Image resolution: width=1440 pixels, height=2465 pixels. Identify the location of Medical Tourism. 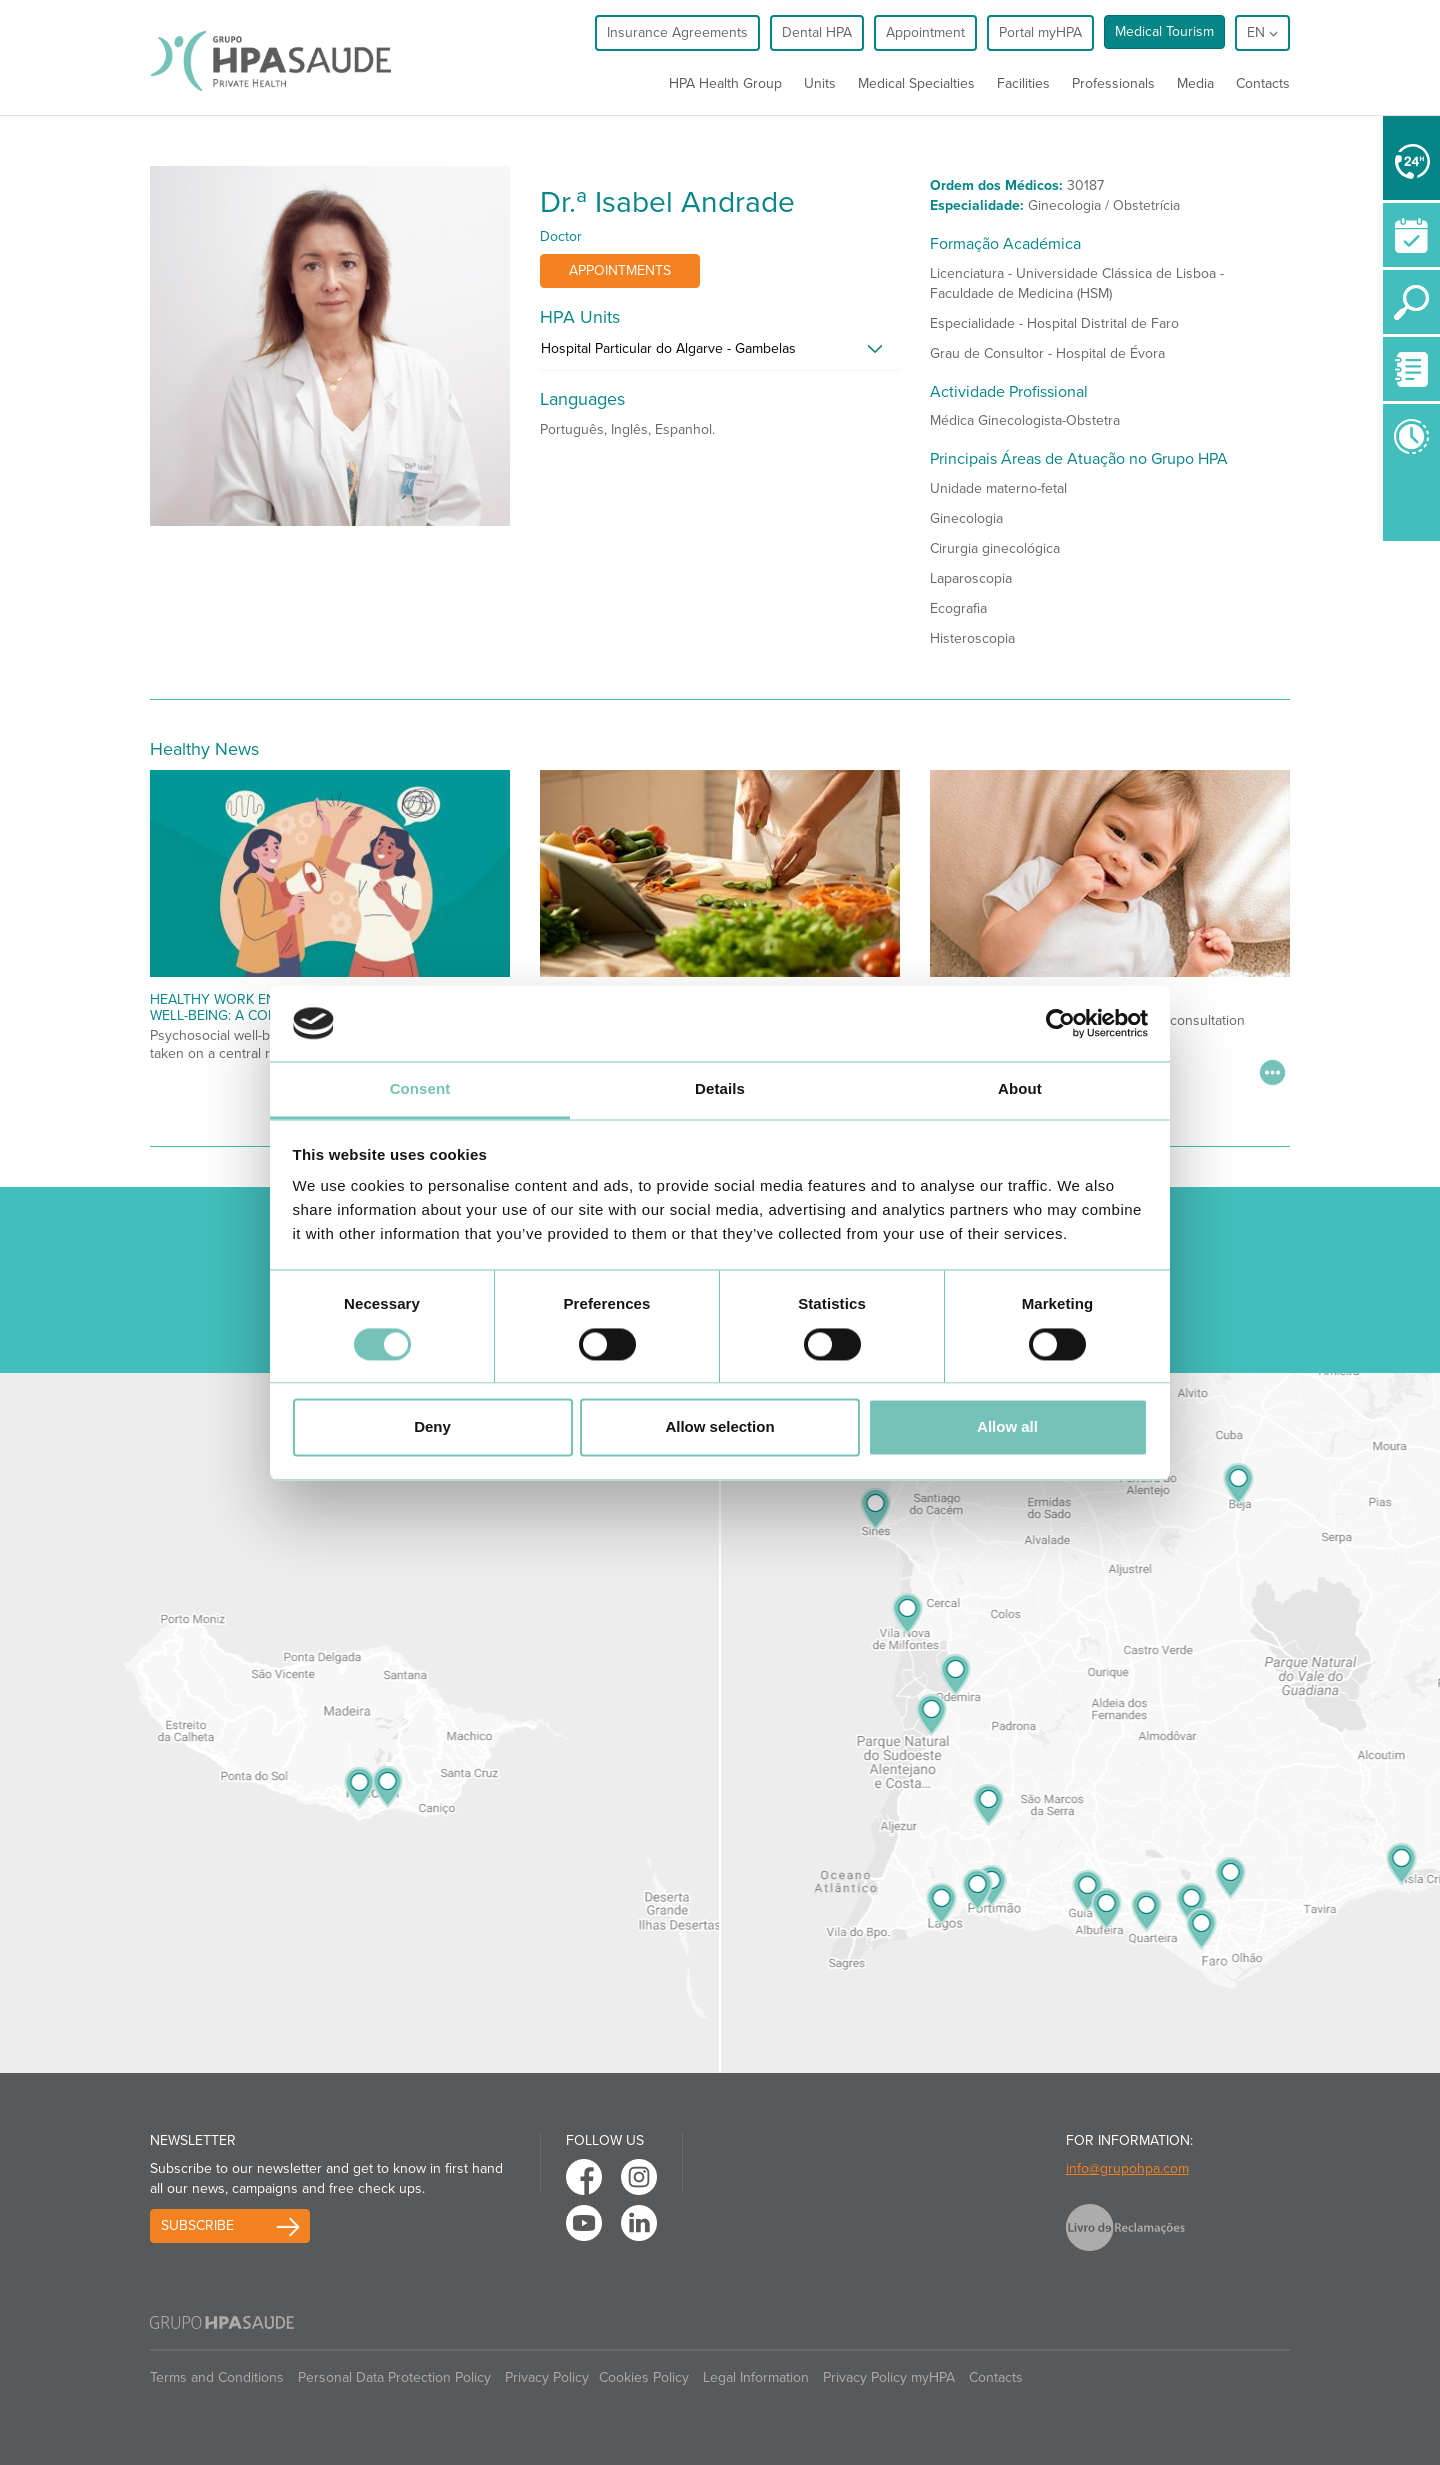
(1164, 31).